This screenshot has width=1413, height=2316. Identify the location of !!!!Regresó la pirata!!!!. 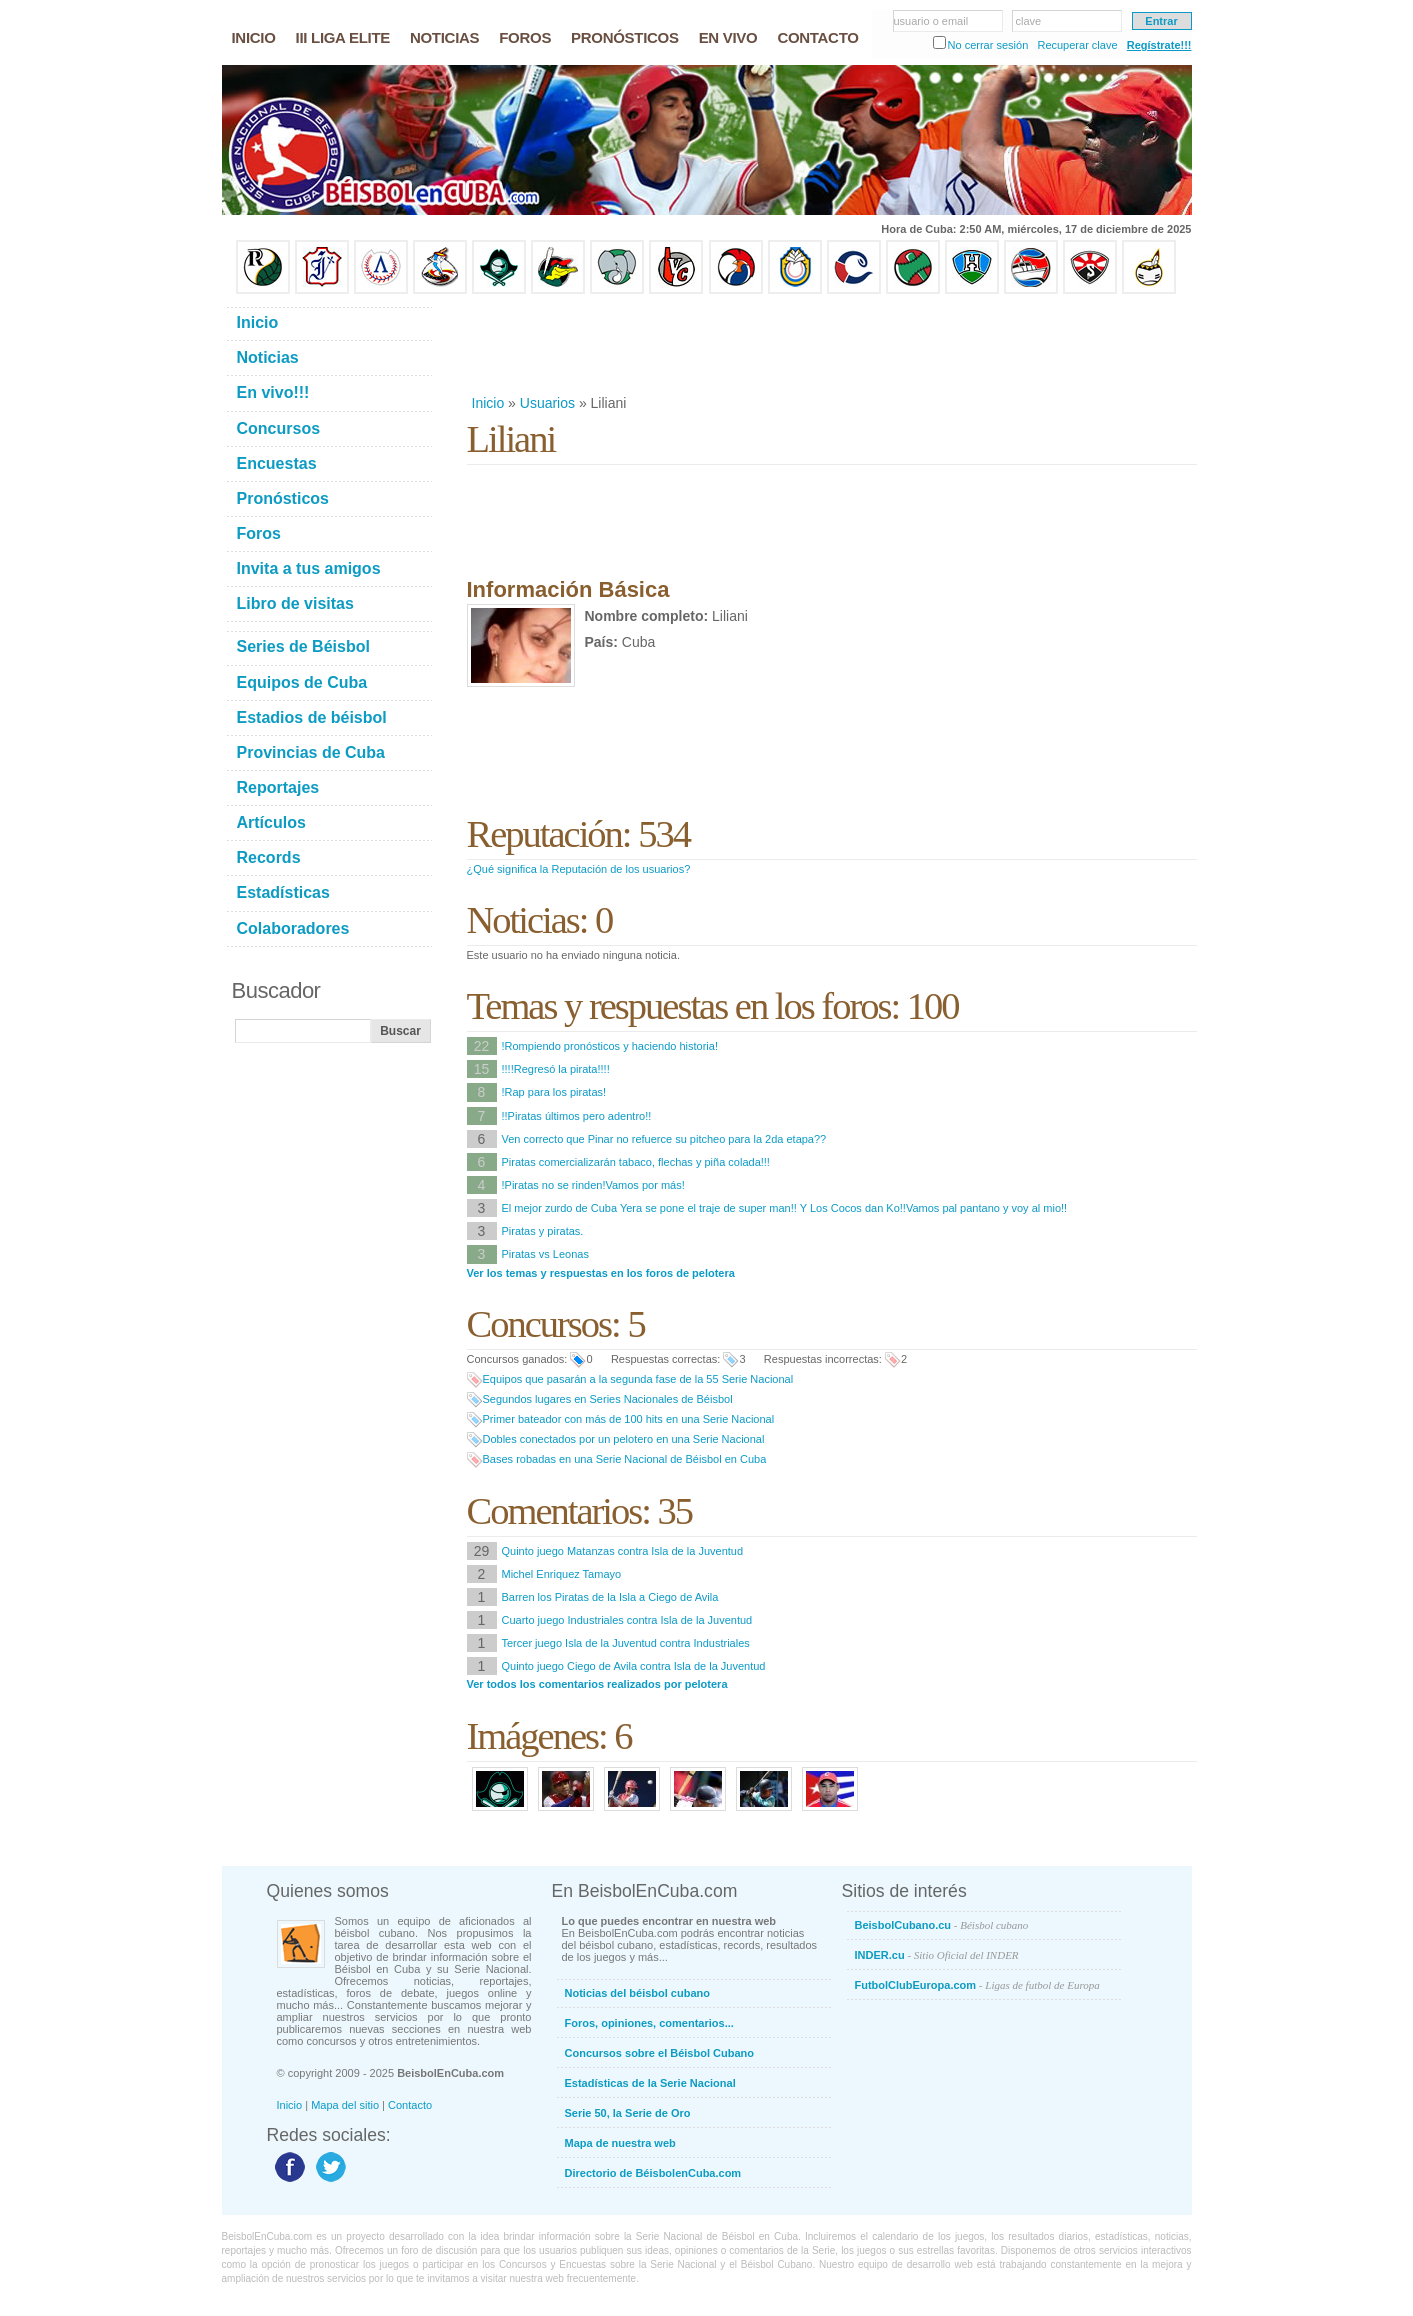
(556, 1069).